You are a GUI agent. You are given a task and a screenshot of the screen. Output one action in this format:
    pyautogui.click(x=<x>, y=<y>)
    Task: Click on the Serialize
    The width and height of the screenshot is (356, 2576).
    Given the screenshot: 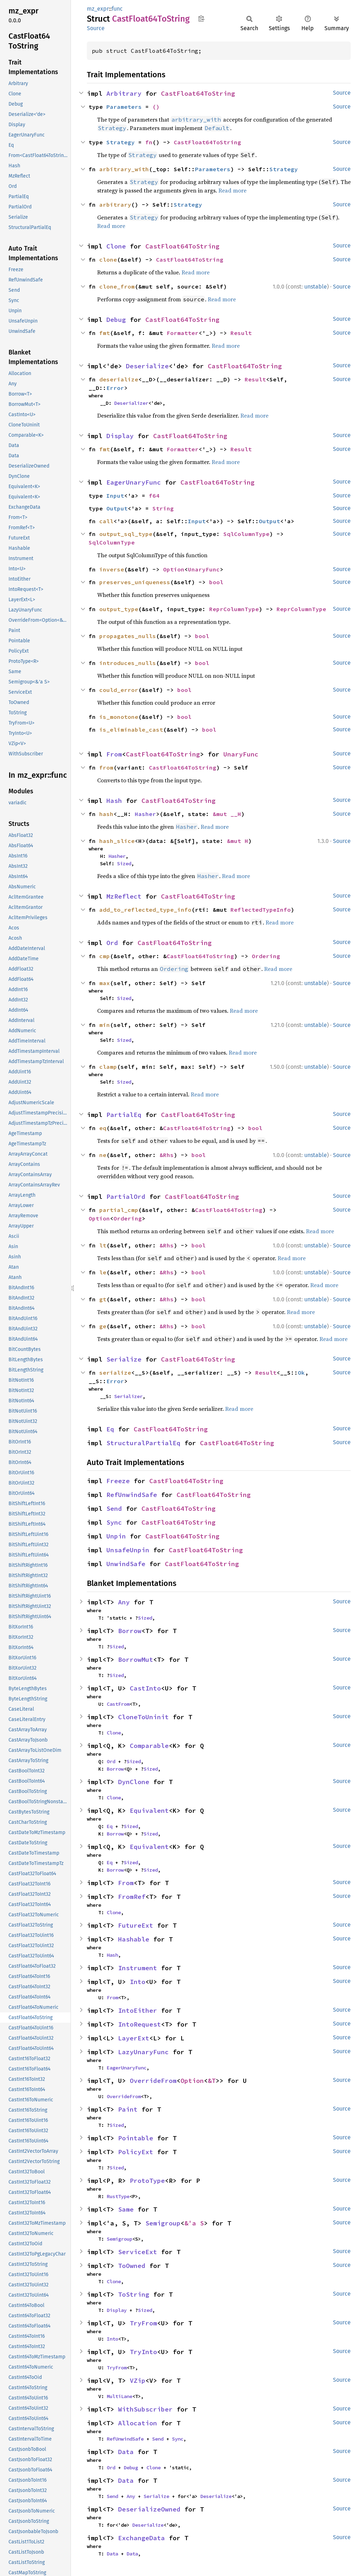 What is the action you would take?
    pyautogui.click(x=123, y=1359)
    